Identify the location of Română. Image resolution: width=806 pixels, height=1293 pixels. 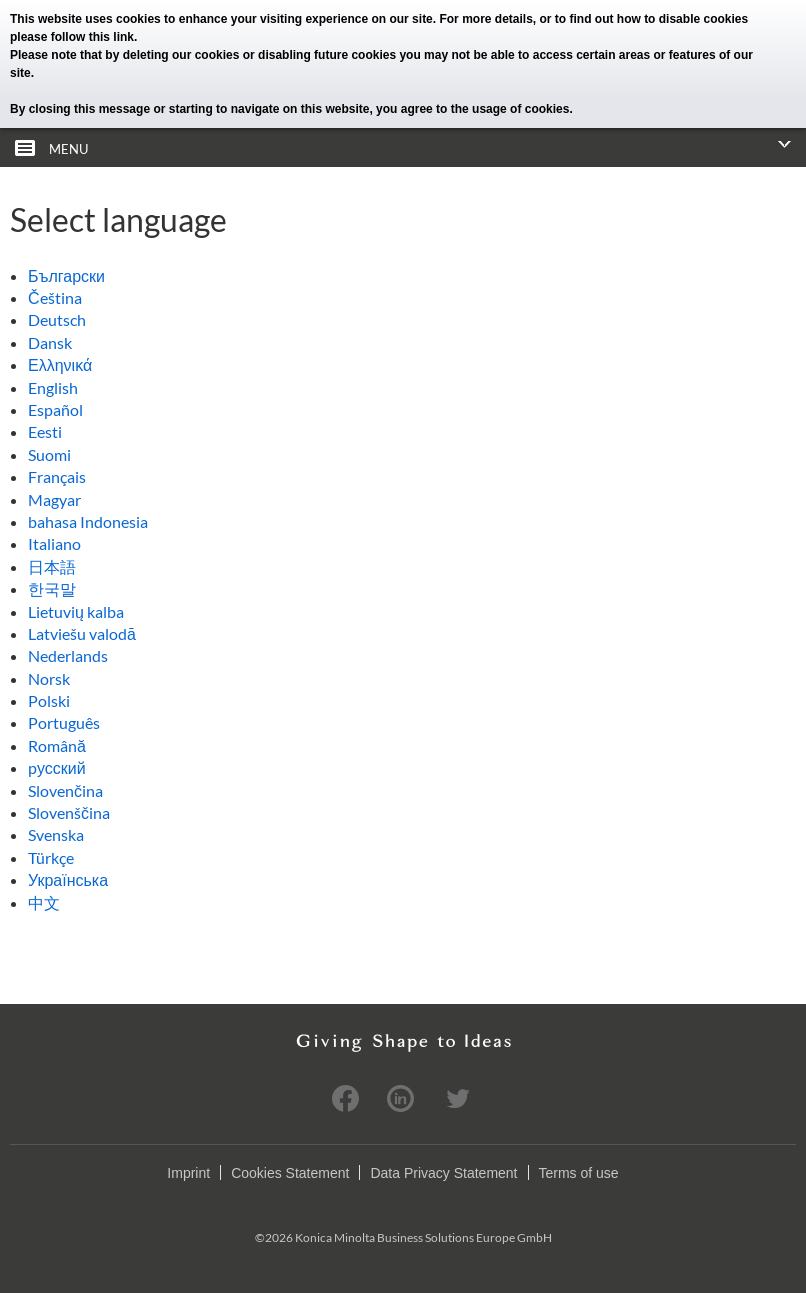
(57, 745).